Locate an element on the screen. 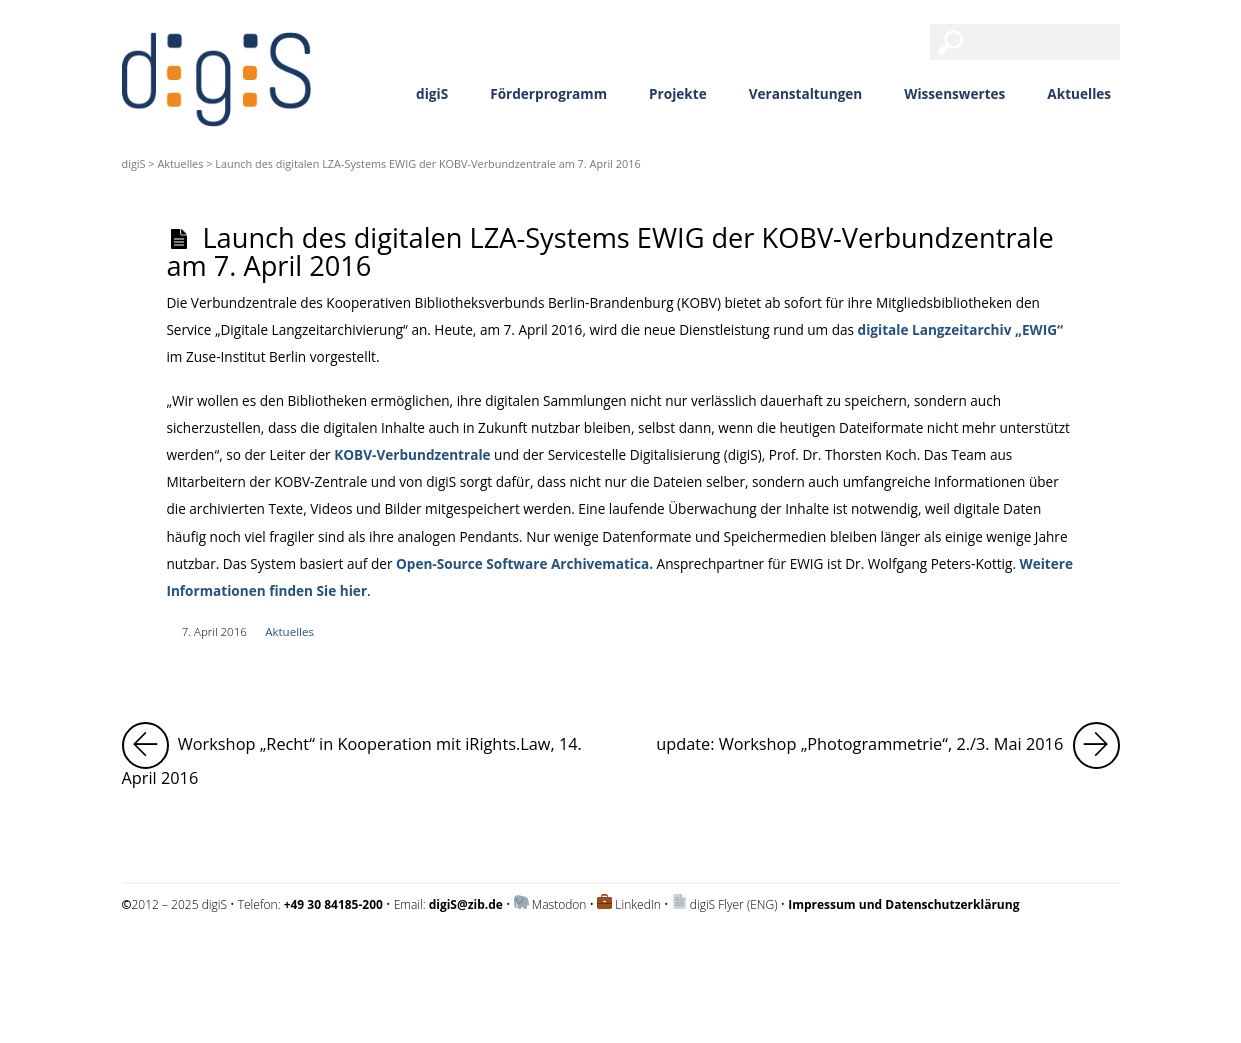 This screenshot has width=1241, height=1043. KOBV-Verbundzentrale is located at coordinates (412, 454).